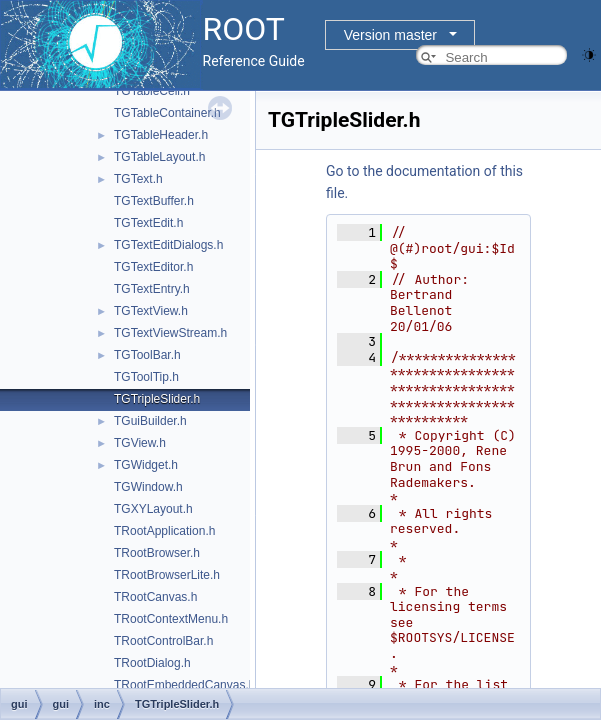 The height and width of the screenshot is (720, 601). I want to click on TGWidget.h, so click(146, 465).